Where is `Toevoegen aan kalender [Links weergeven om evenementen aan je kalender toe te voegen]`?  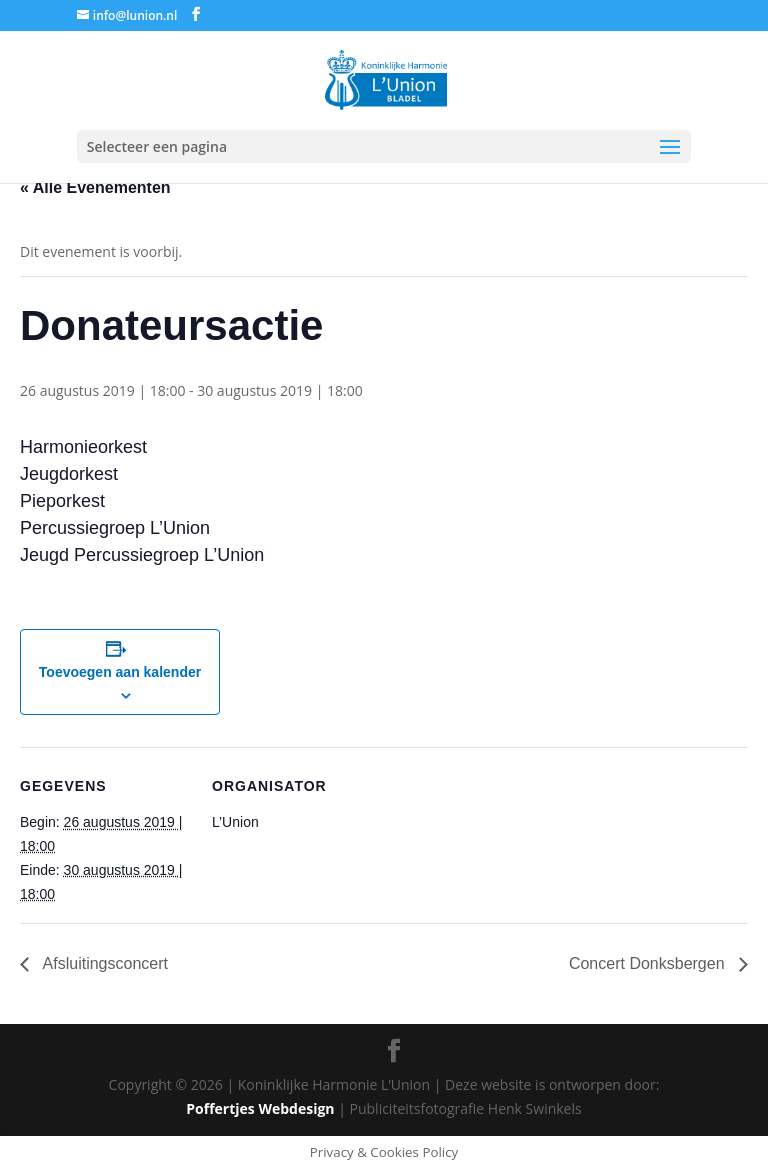 Toevoegen aan kalender [Links weergeven om evenementen aan je kalender toe te voegen] is located at coordinates (120, 672).